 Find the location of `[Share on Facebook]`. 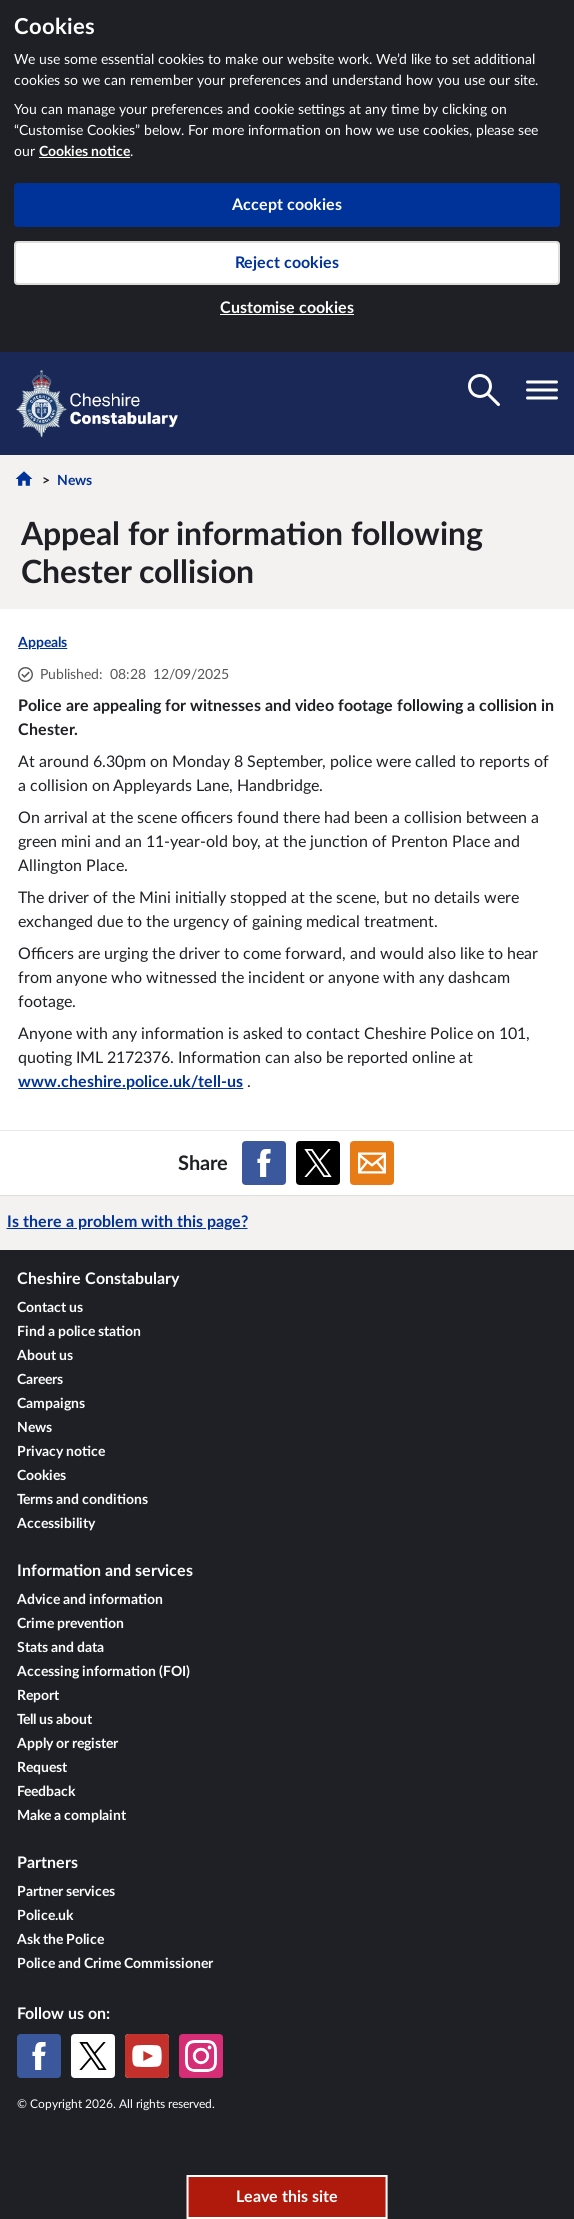

[Share on Facebook] is located at coordinates (264, 1163).